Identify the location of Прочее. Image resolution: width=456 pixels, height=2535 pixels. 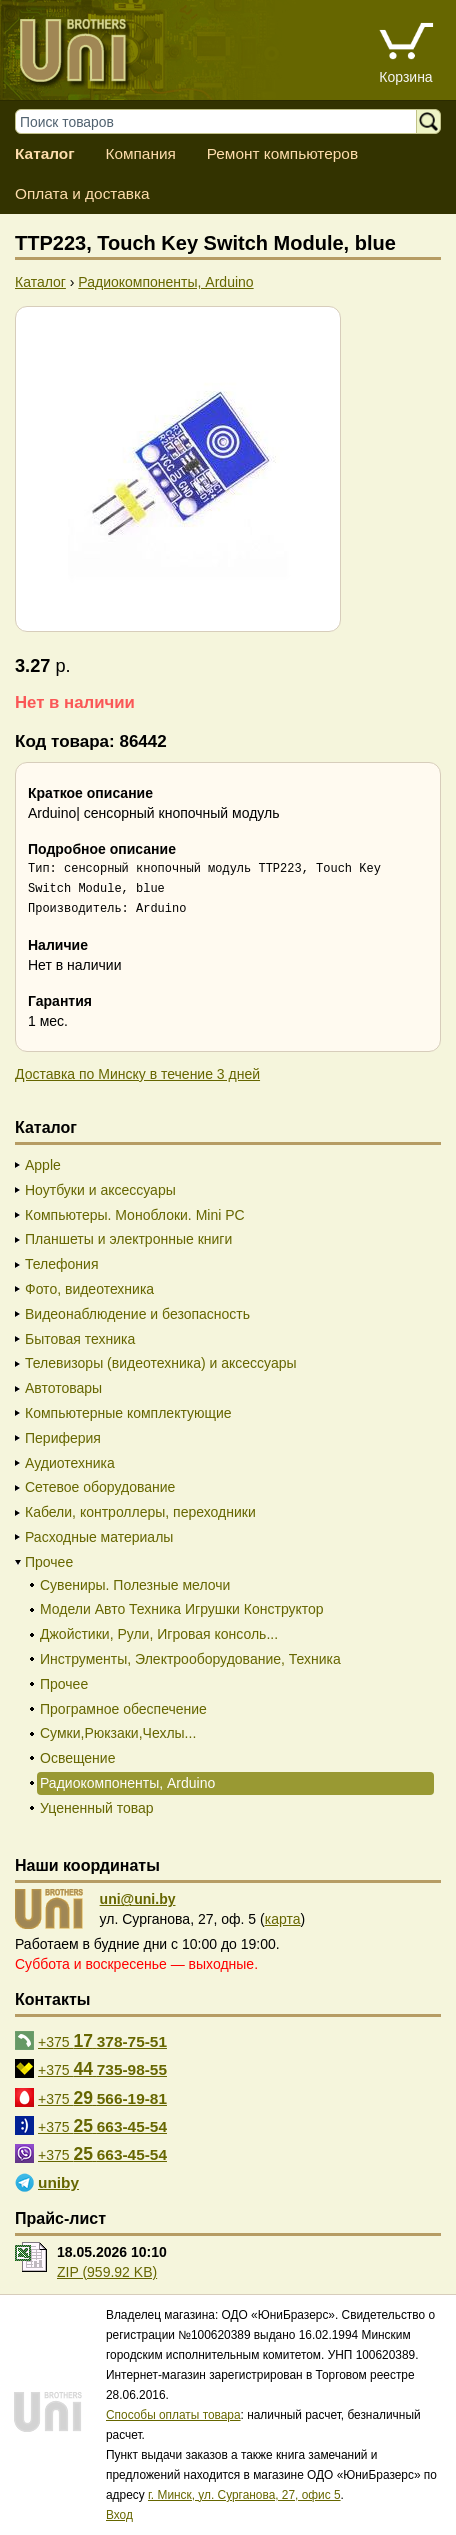
(49, 1562).